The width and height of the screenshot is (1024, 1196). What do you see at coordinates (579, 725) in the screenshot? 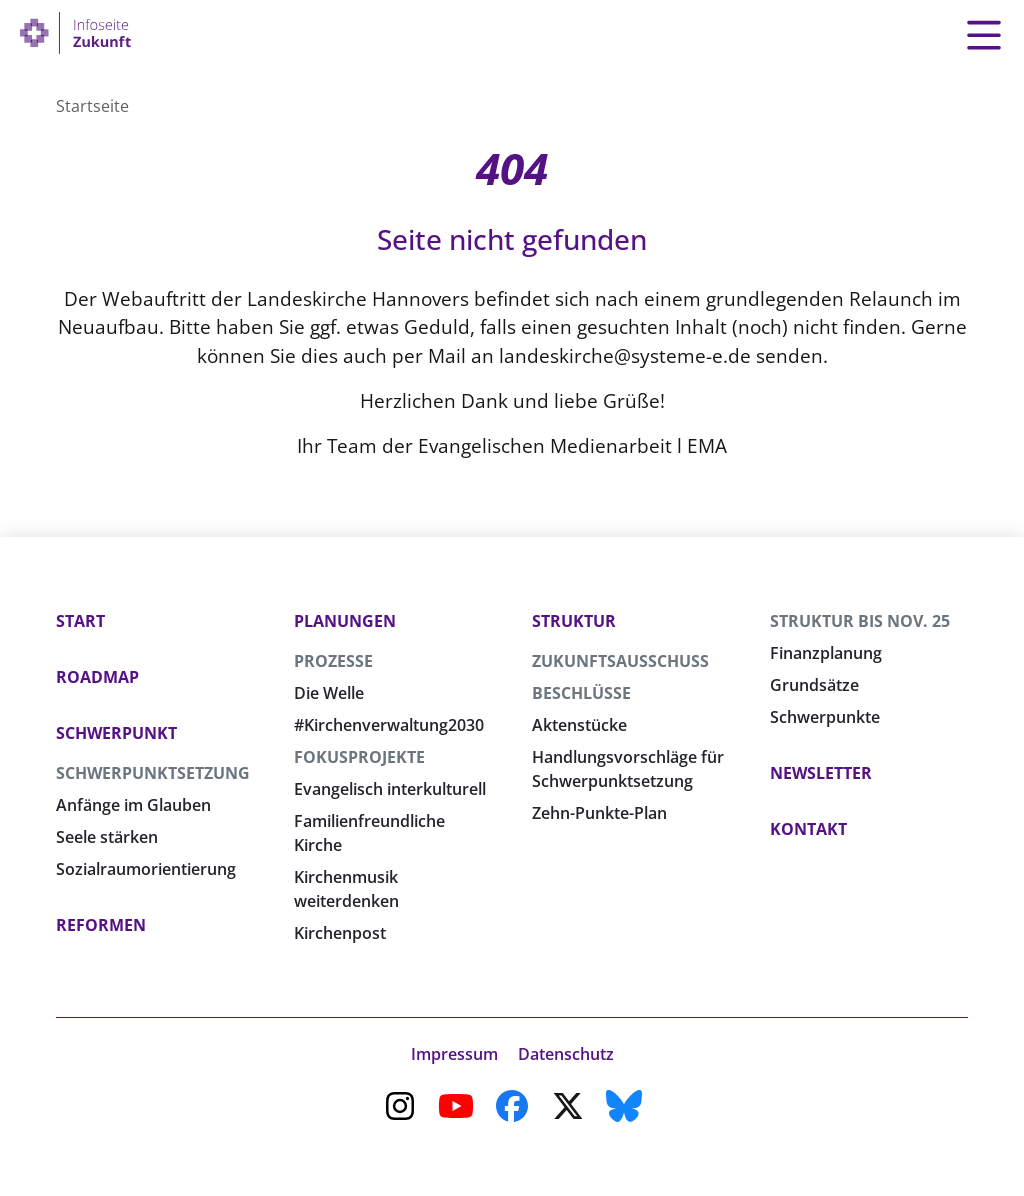
I see `Aktenstücke` at bounding box center [579, 725].